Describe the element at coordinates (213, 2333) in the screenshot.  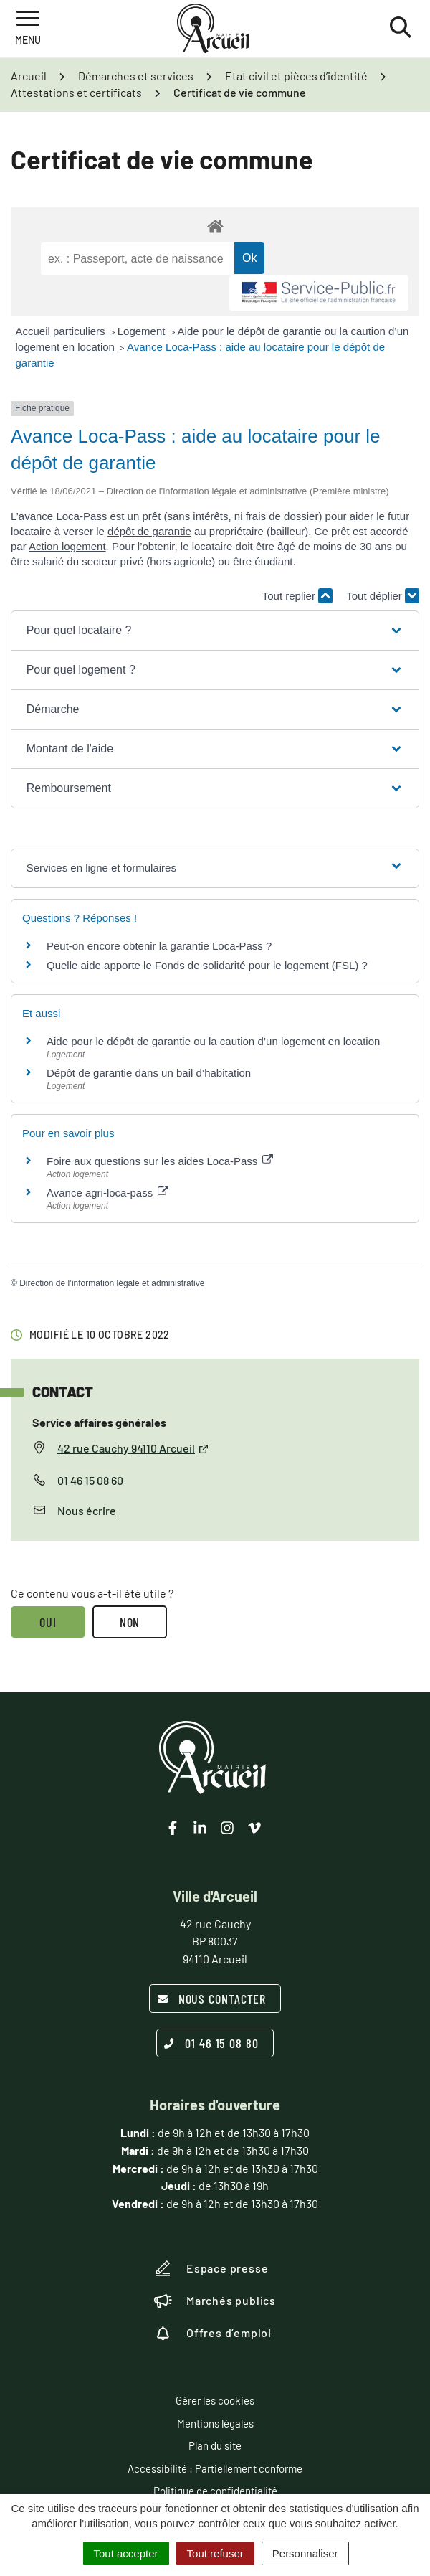
I see `Offres d’emploi` at that location.